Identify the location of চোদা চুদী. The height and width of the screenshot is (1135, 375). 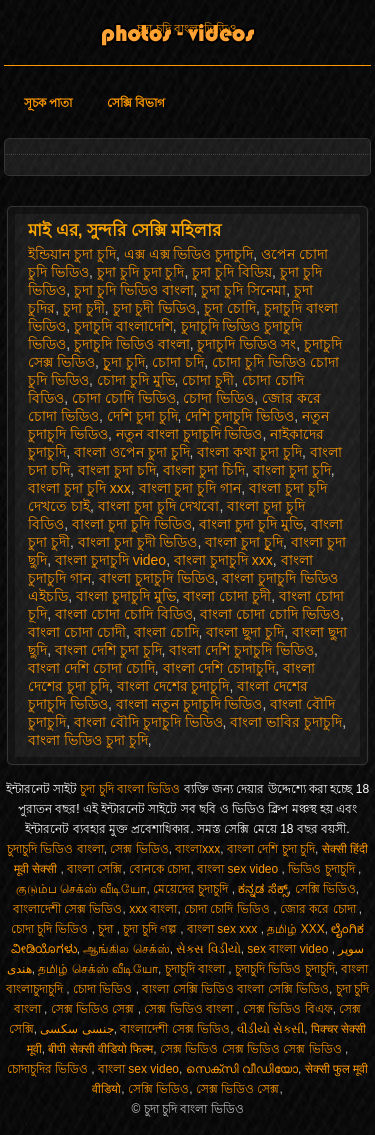
(208, 380).